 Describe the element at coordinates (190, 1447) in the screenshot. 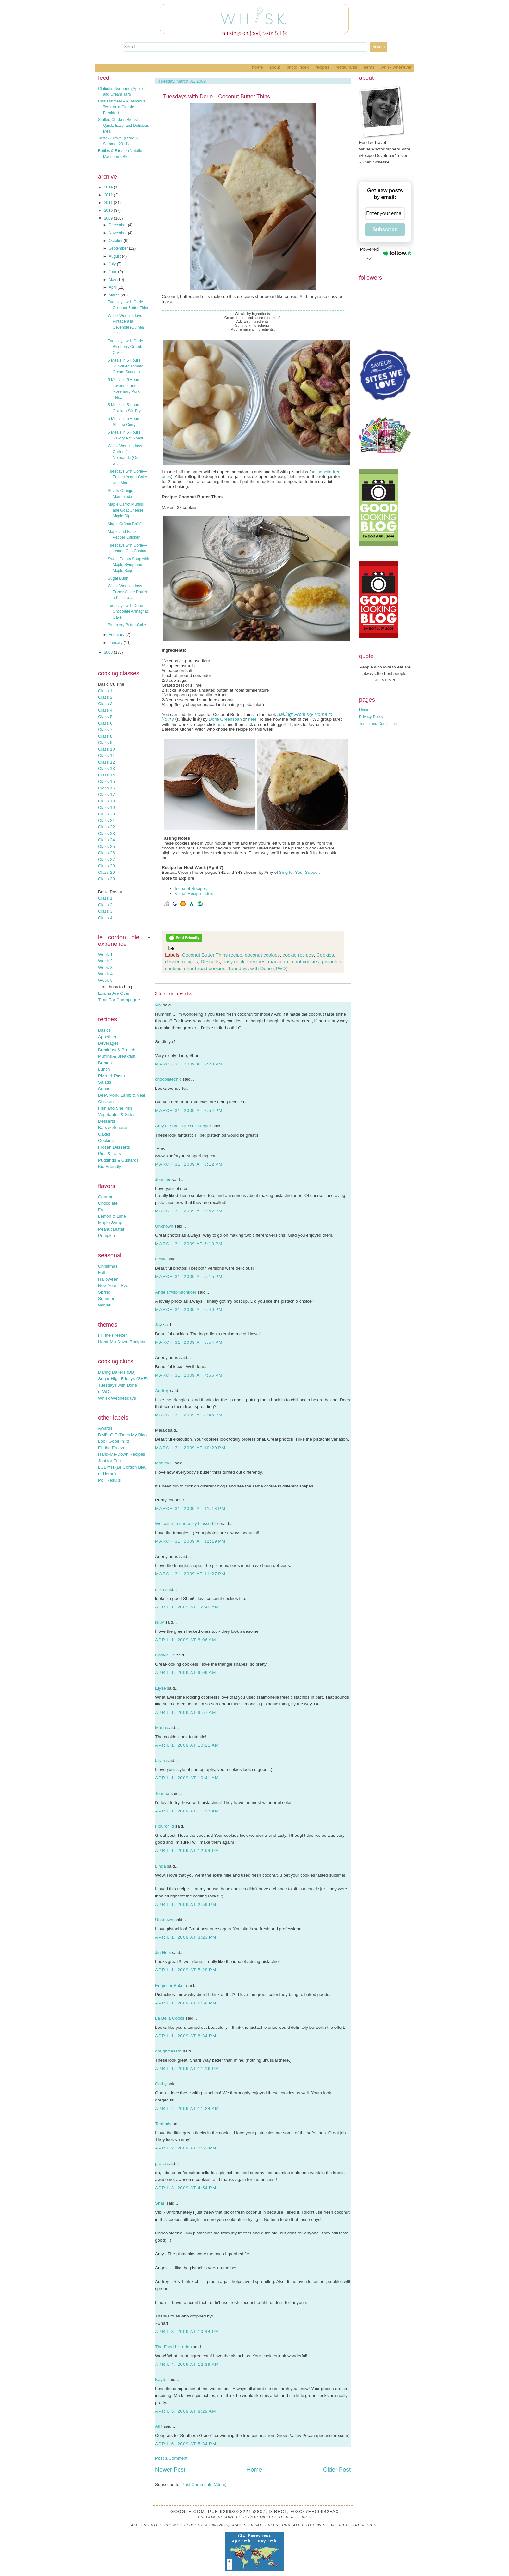

I see `March 31, 2009 at 10:29 PM` at that location.